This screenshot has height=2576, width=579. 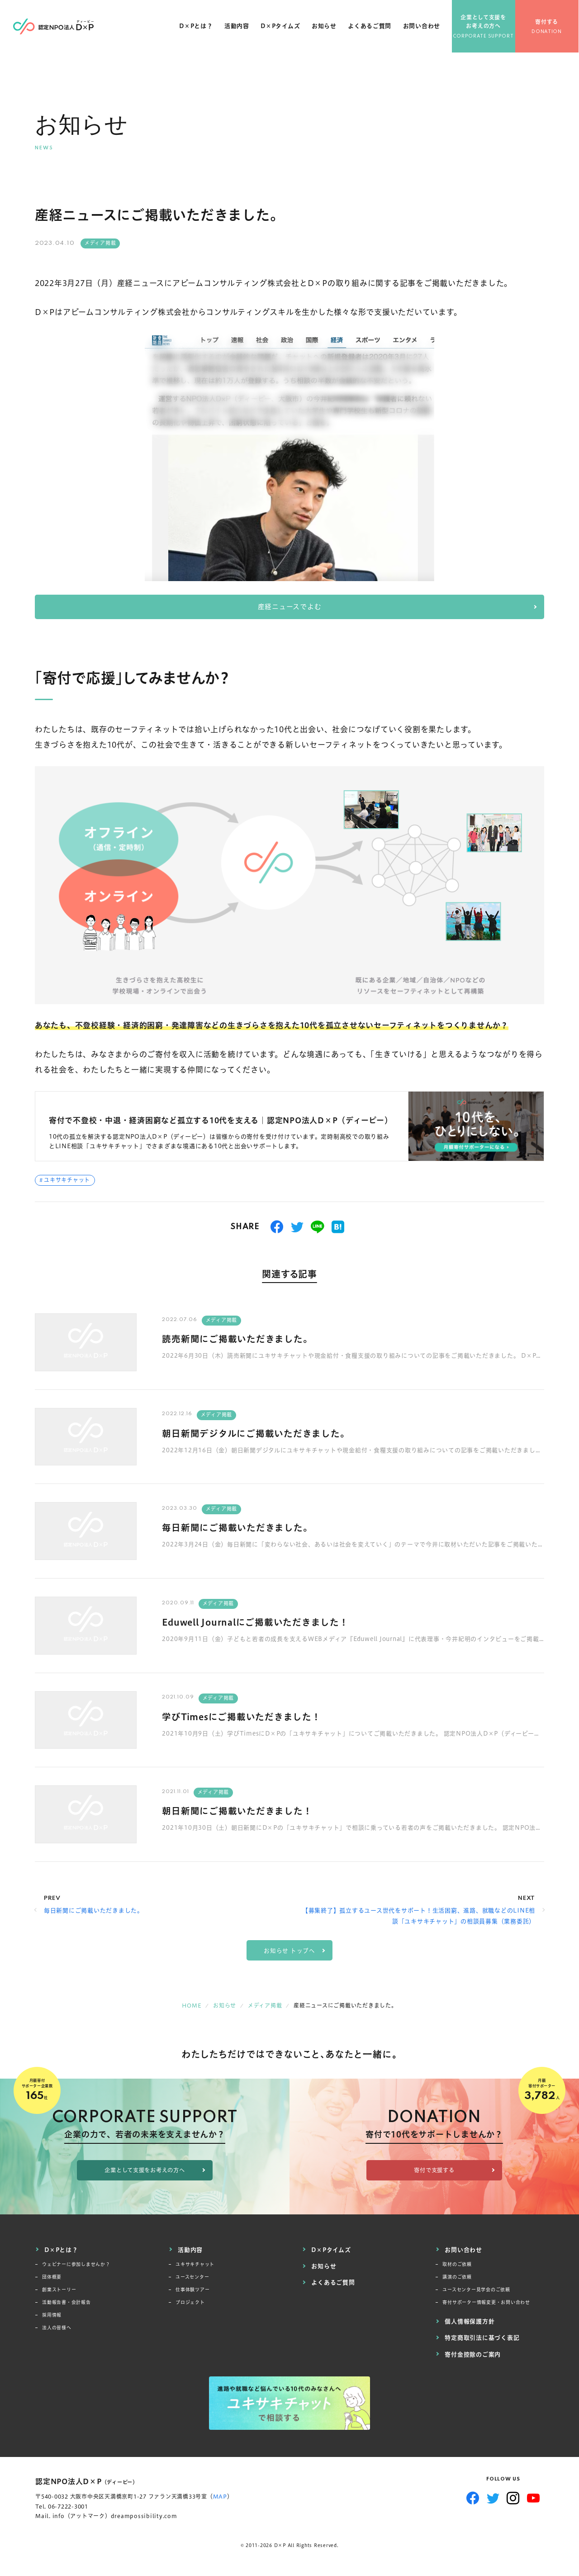 I want to click on 送る, so click(x=317, y=1227).